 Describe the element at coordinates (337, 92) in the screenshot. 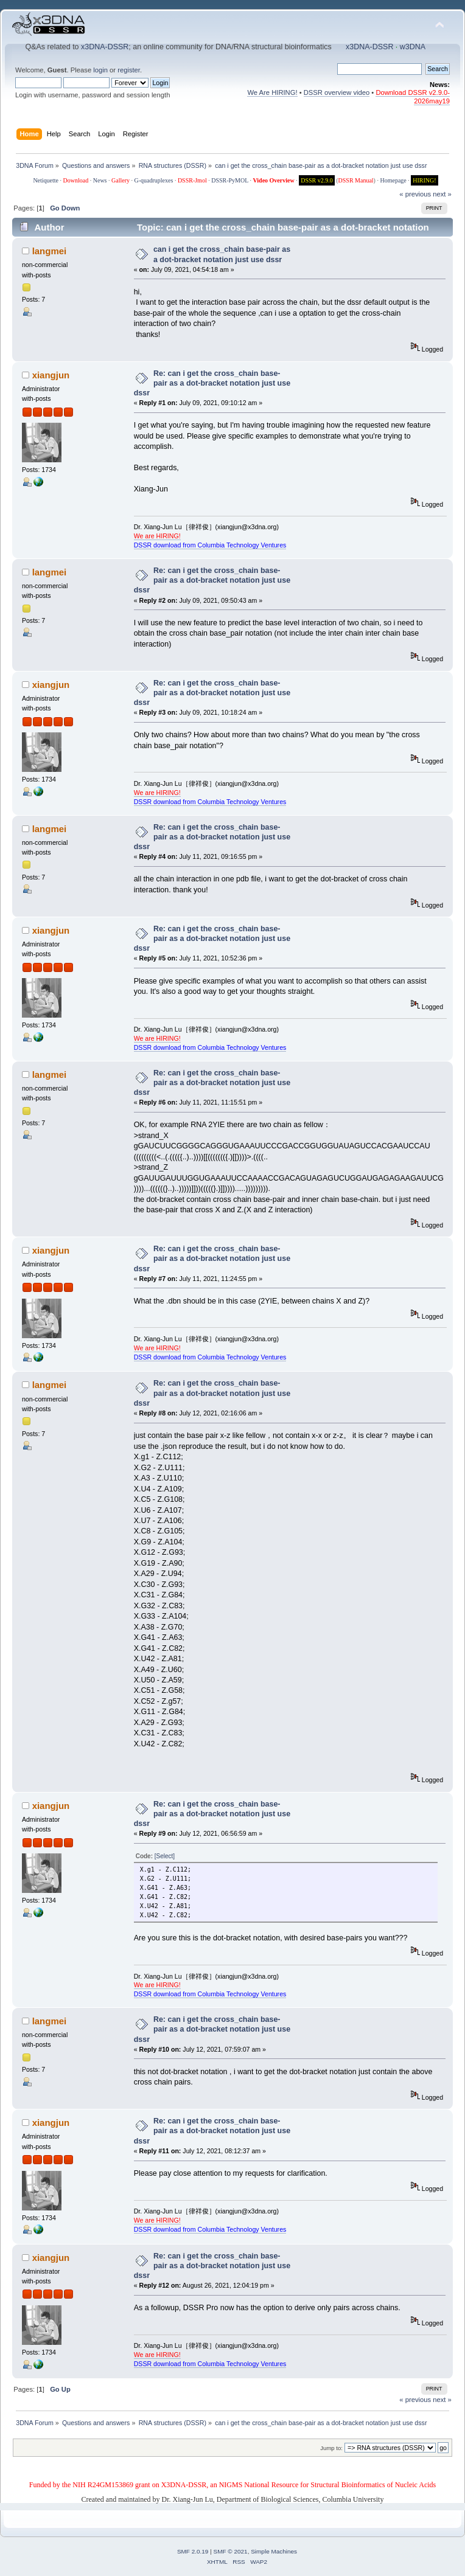

I see `DSSR overview video` at that location.